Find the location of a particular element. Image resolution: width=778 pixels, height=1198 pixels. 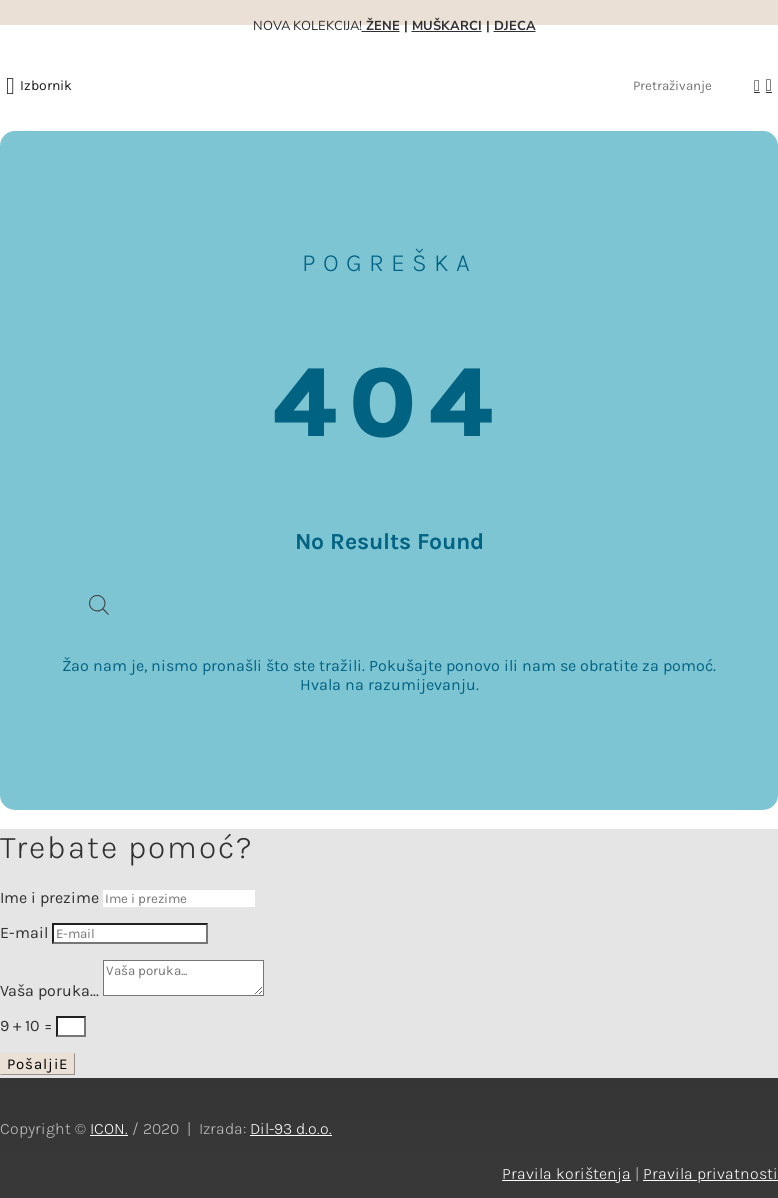

Dil-93 d.o.o. is located at coordinates (291, 1128).